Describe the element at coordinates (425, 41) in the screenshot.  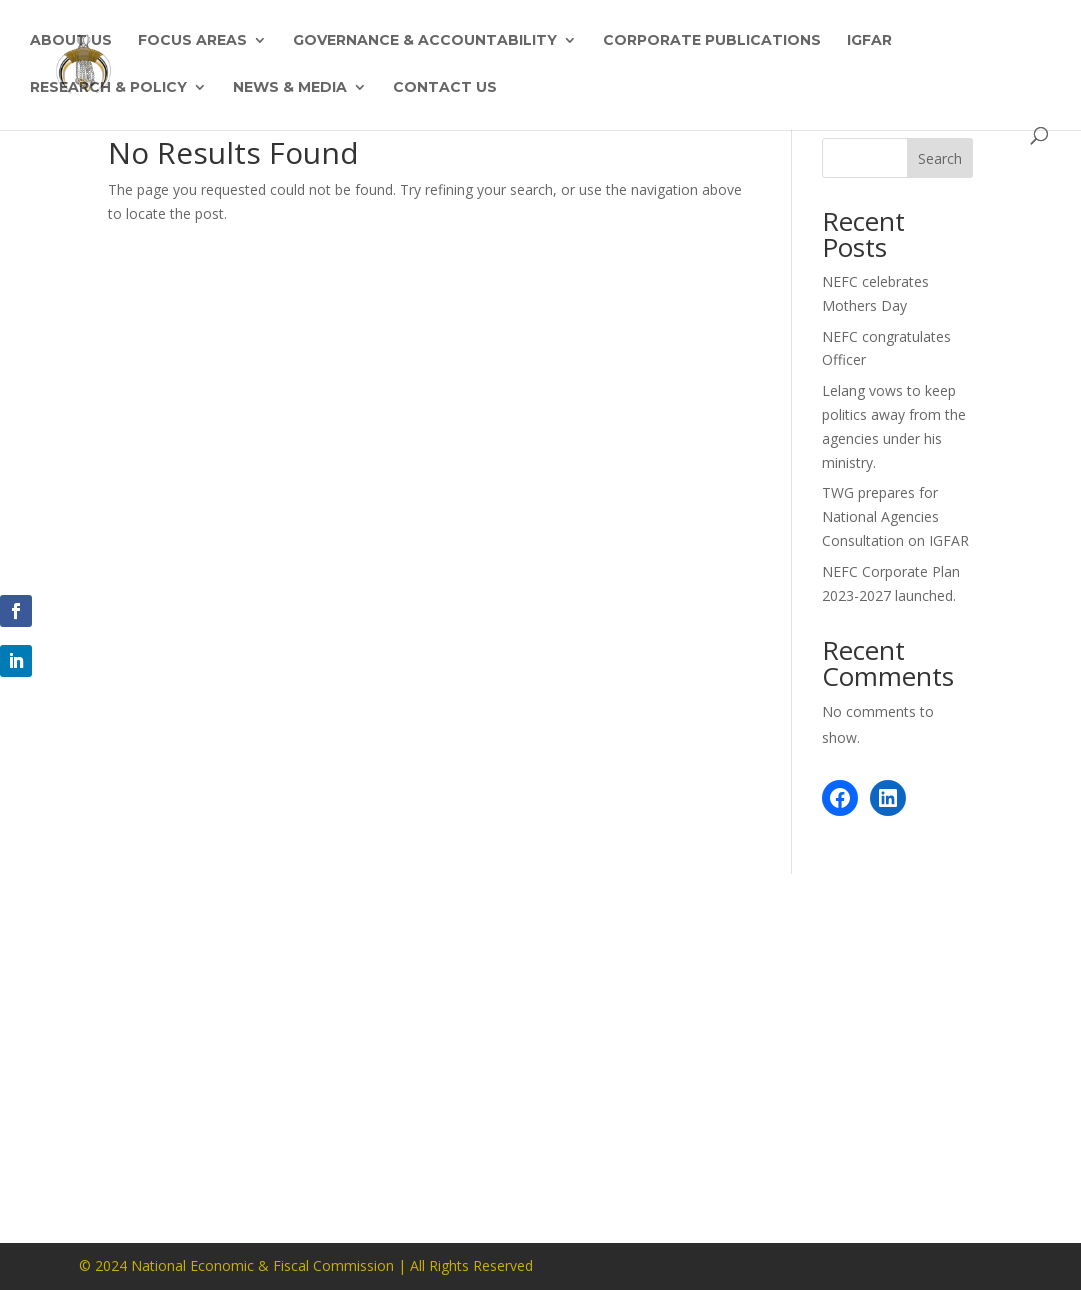
I see `Governance & Accountability` at that location.